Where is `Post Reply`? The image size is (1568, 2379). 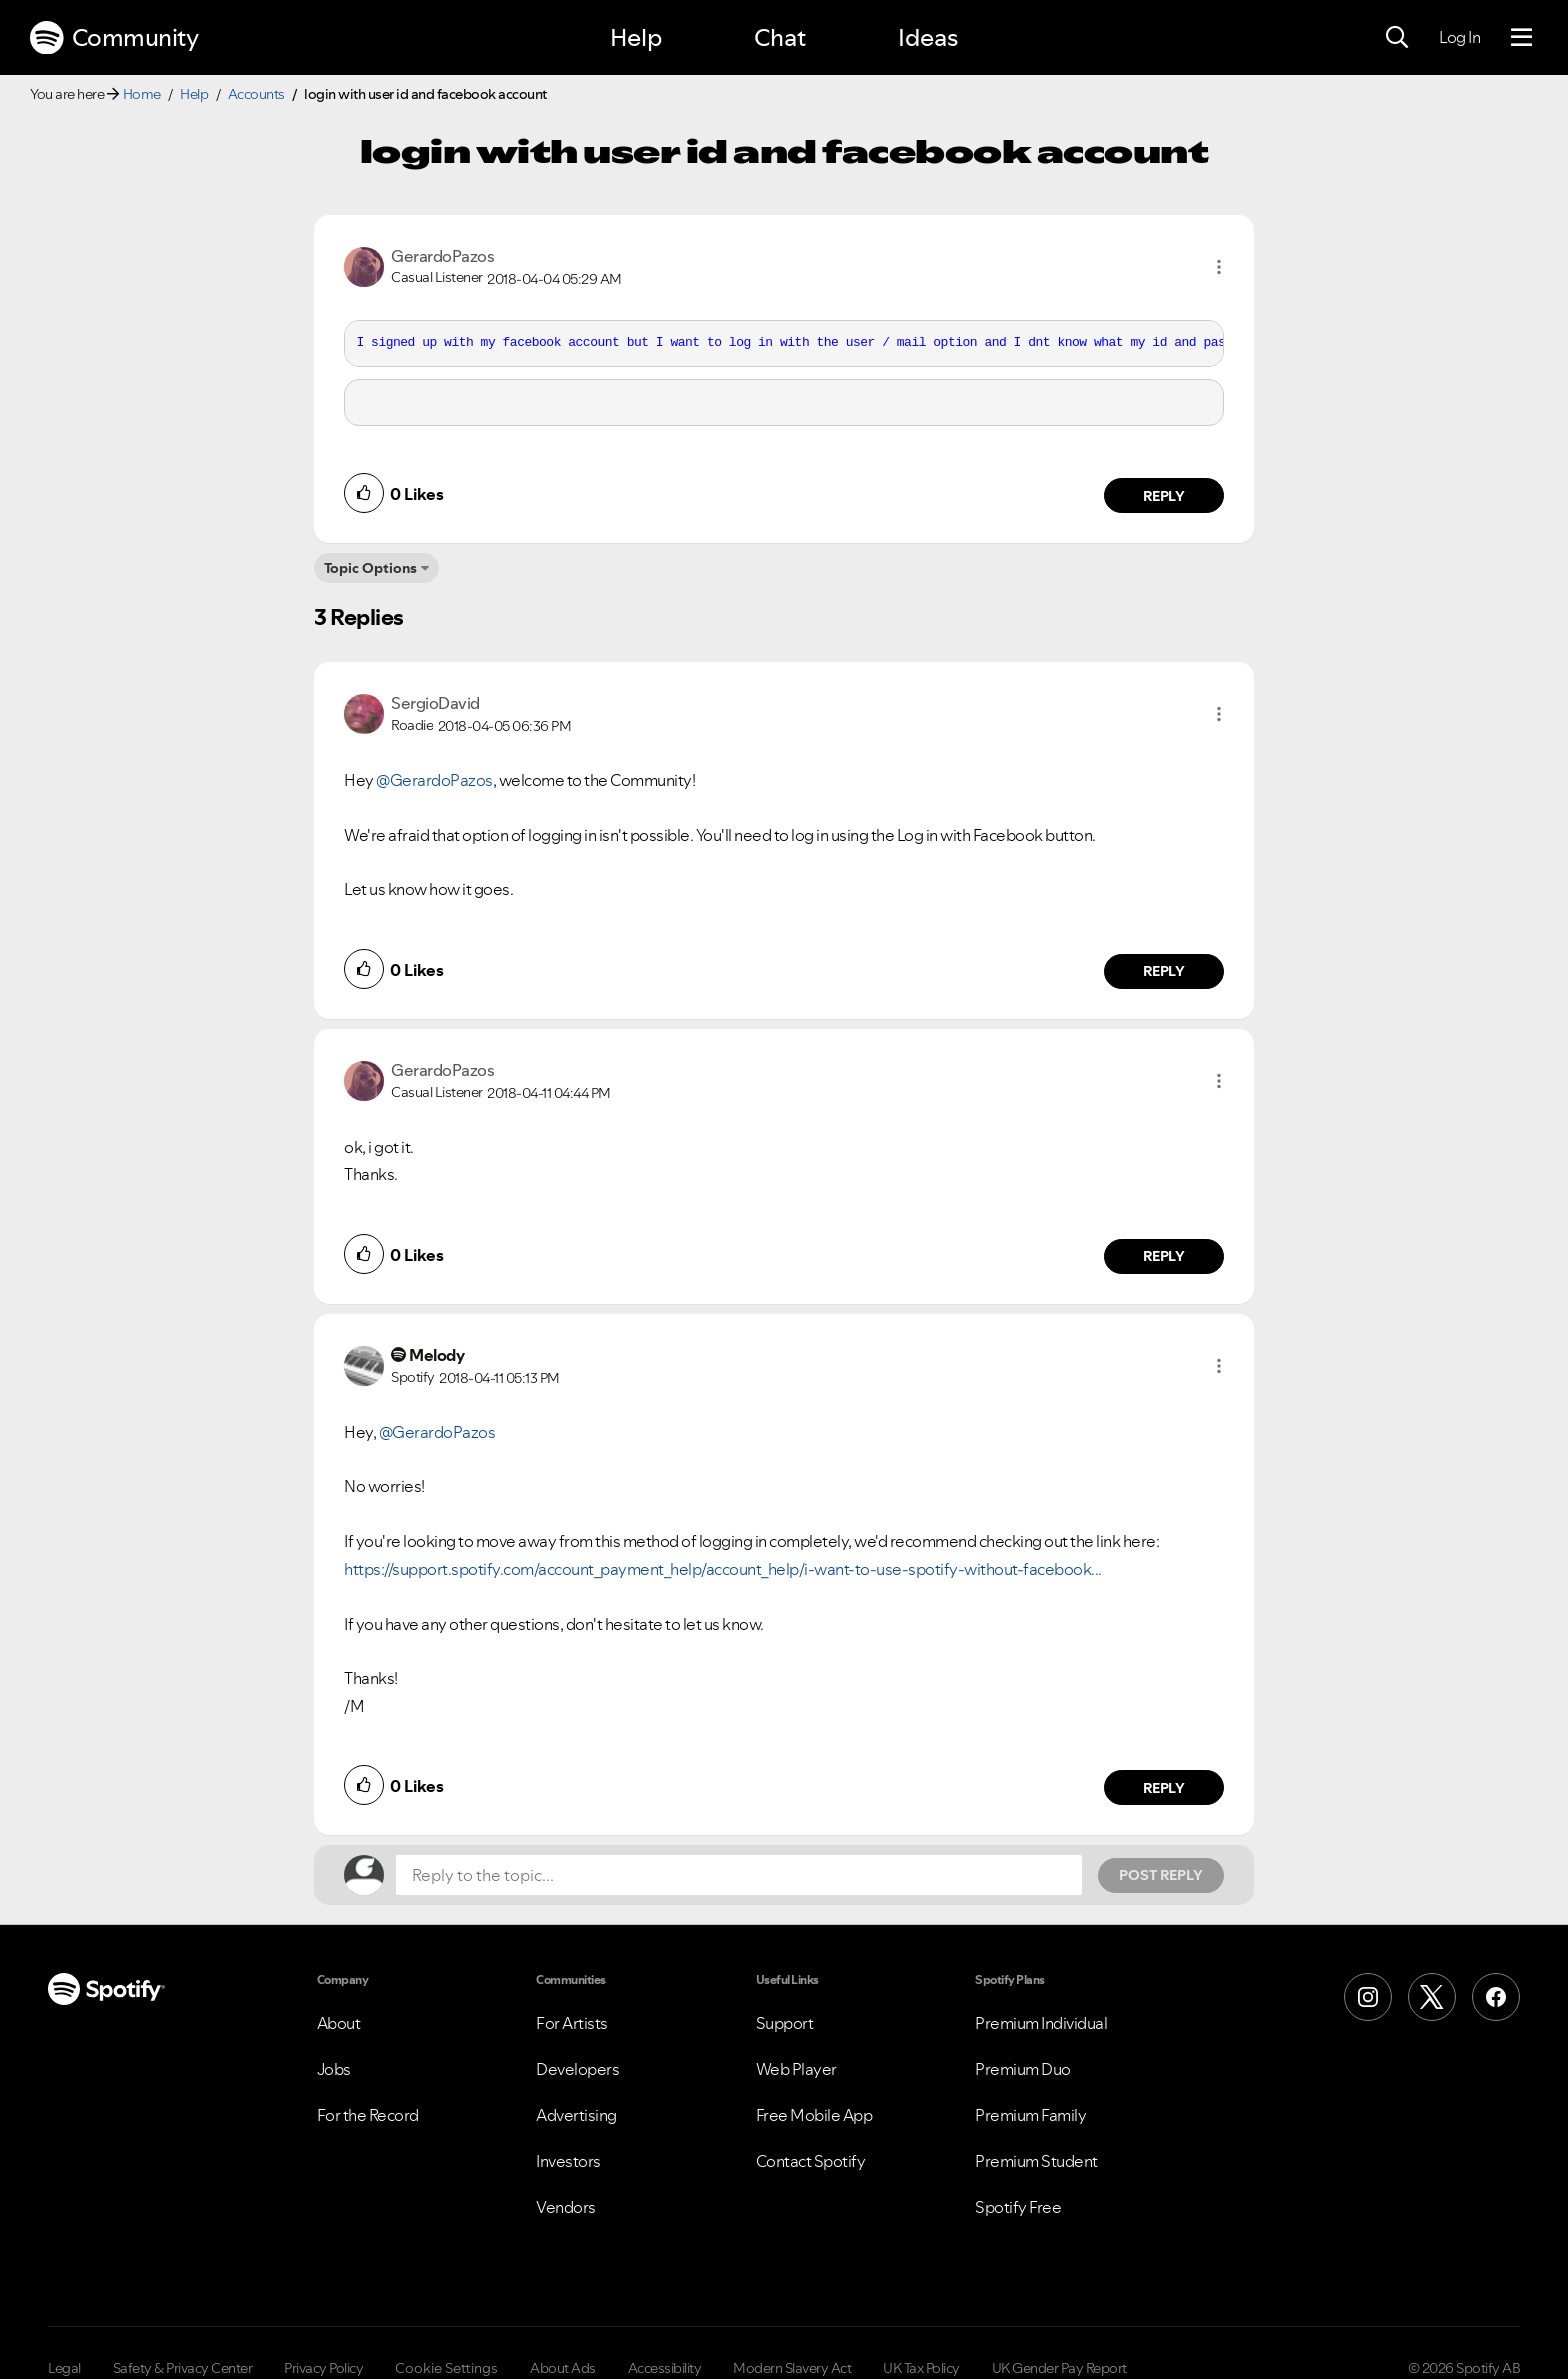 Post Reply is located at coordinates (1161, 1875).